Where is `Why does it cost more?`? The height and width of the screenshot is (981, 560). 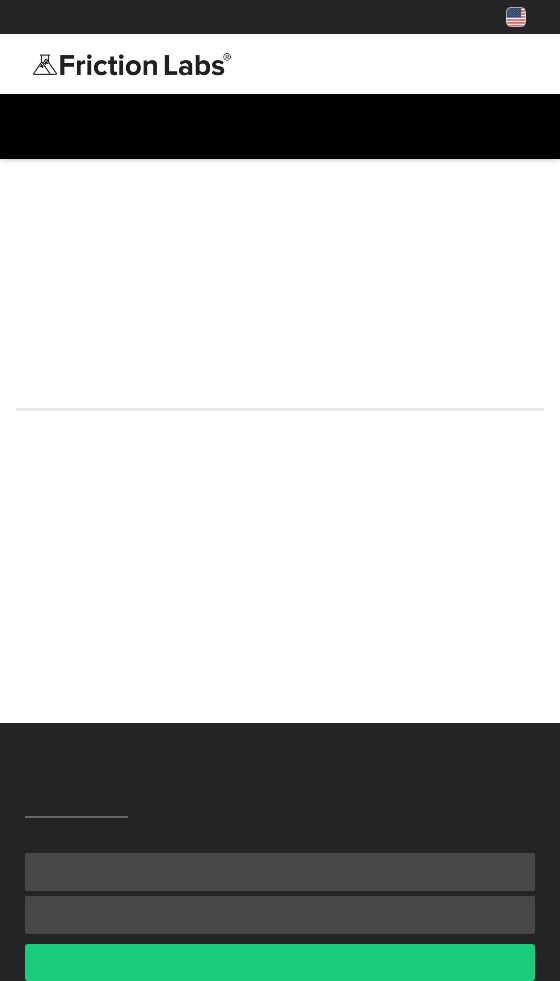
Why does it cost more? is located at coordinates (113, 649).